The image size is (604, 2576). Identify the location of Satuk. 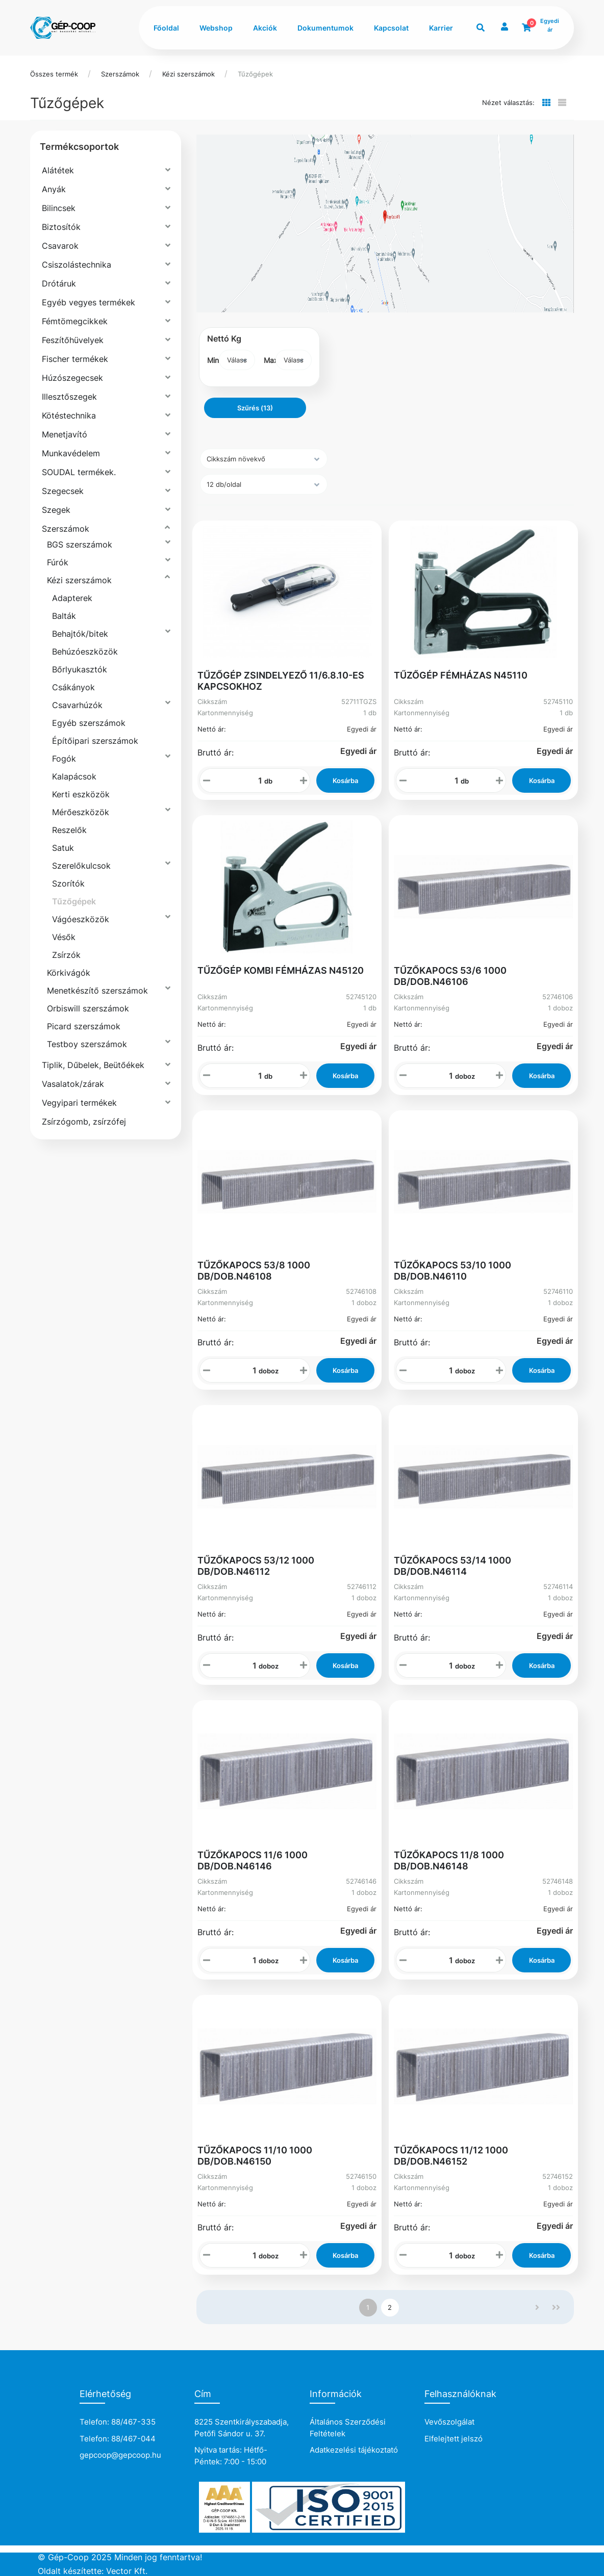
(63, 848).